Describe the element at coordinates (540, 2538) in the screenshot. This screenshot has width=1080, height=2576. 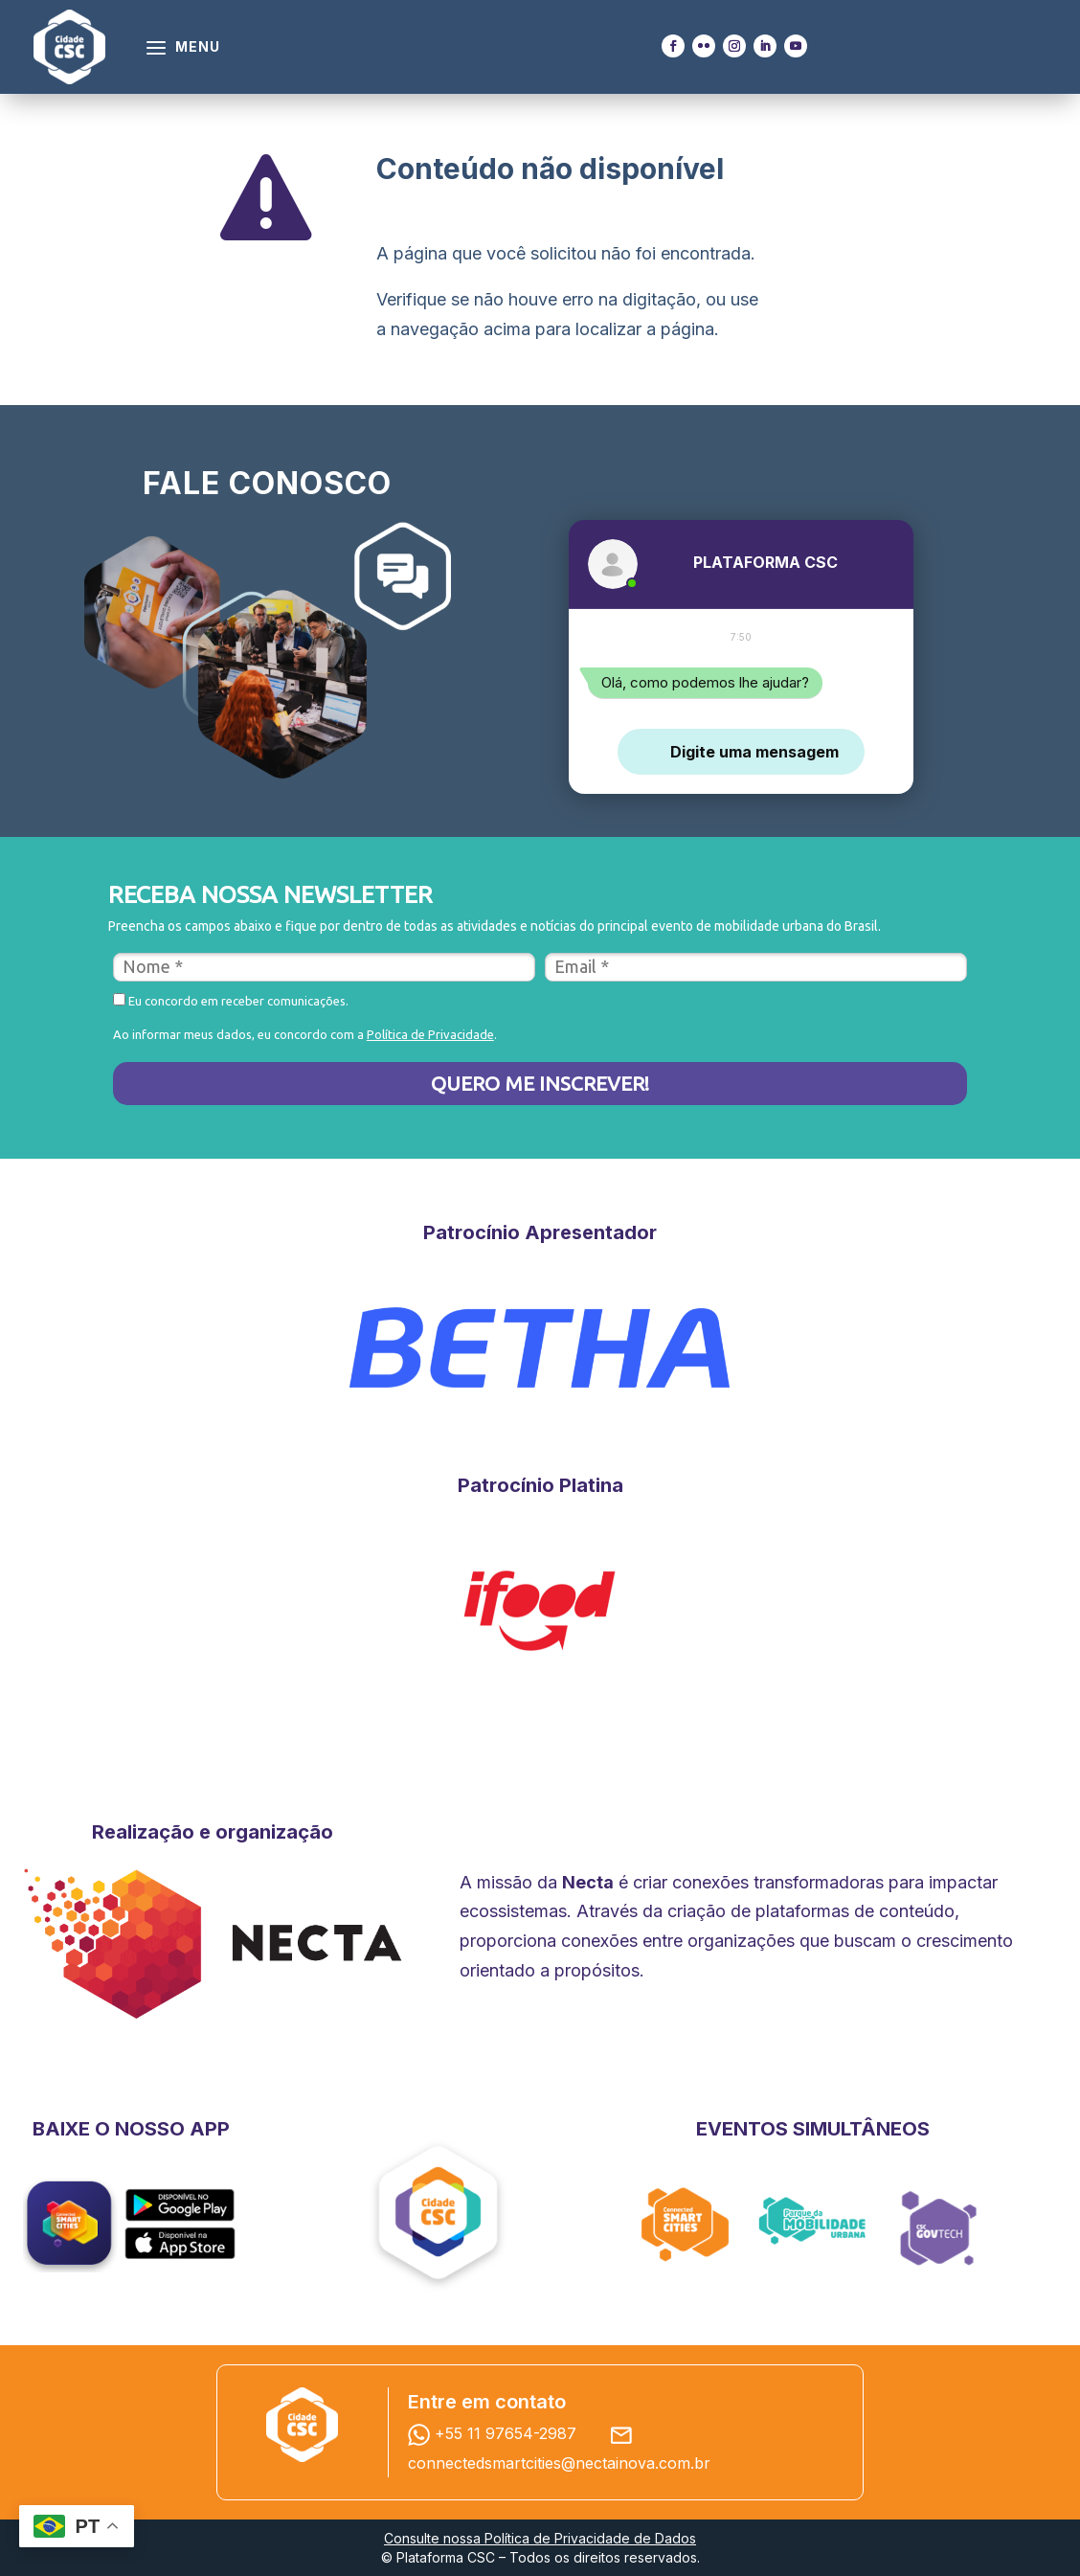
I see `Consulte nossa Política de Privacidade de Dados` at that location.